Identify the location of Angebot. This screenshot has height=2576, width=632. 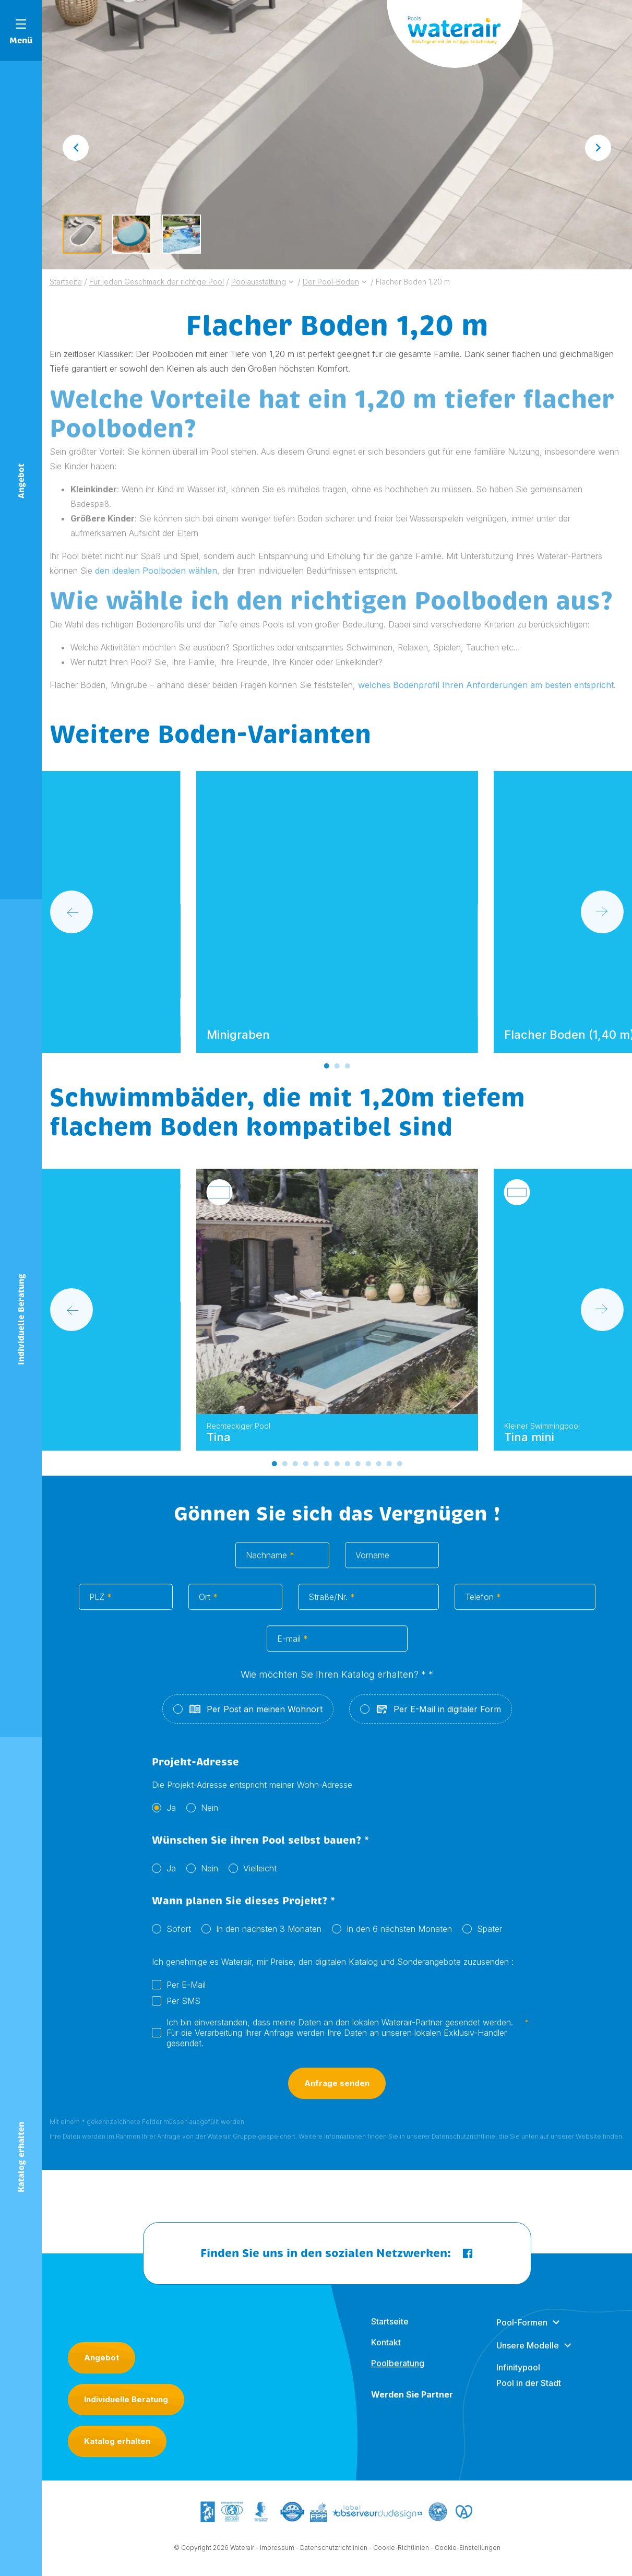
(101, 2358).